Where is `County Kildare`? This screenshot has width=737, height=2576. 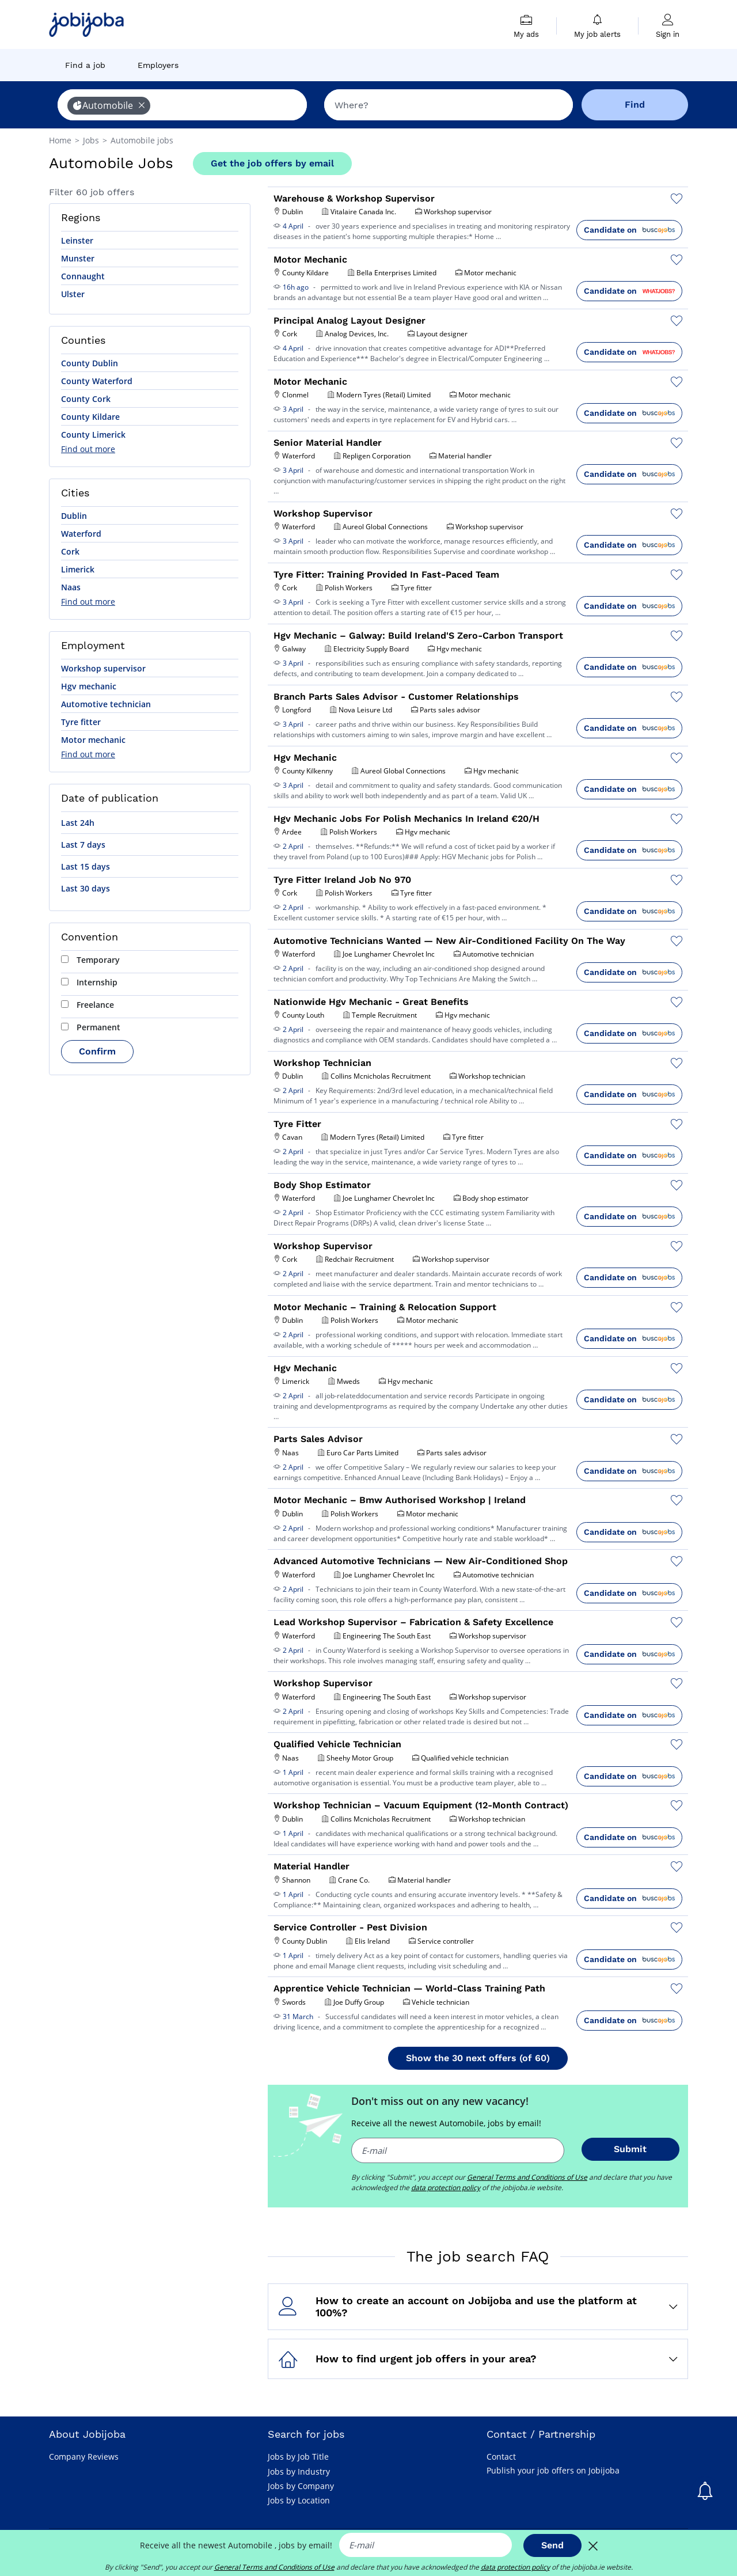 County Kildare is located at coordinates (90, 416).